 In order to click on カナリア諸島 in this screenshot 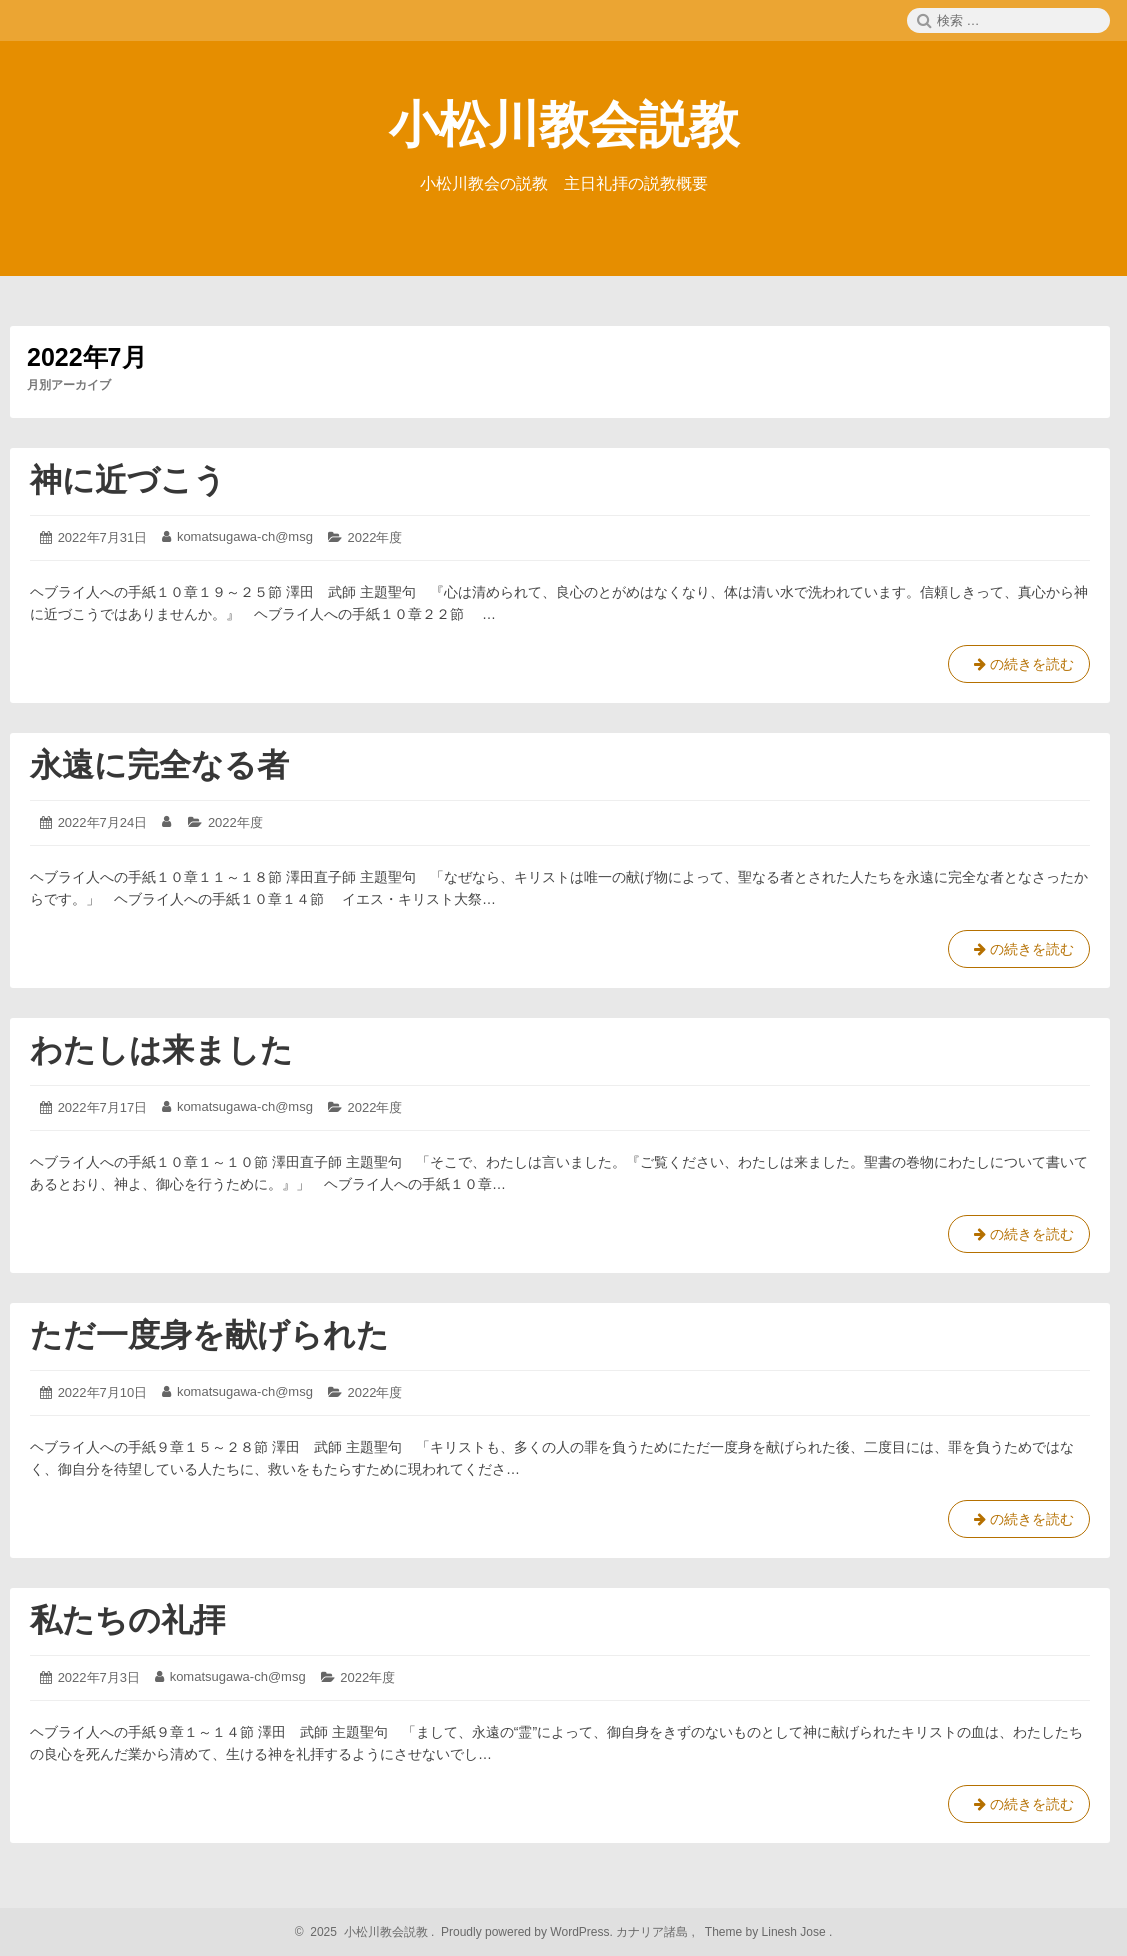, I will do `click(653, 1932)`.